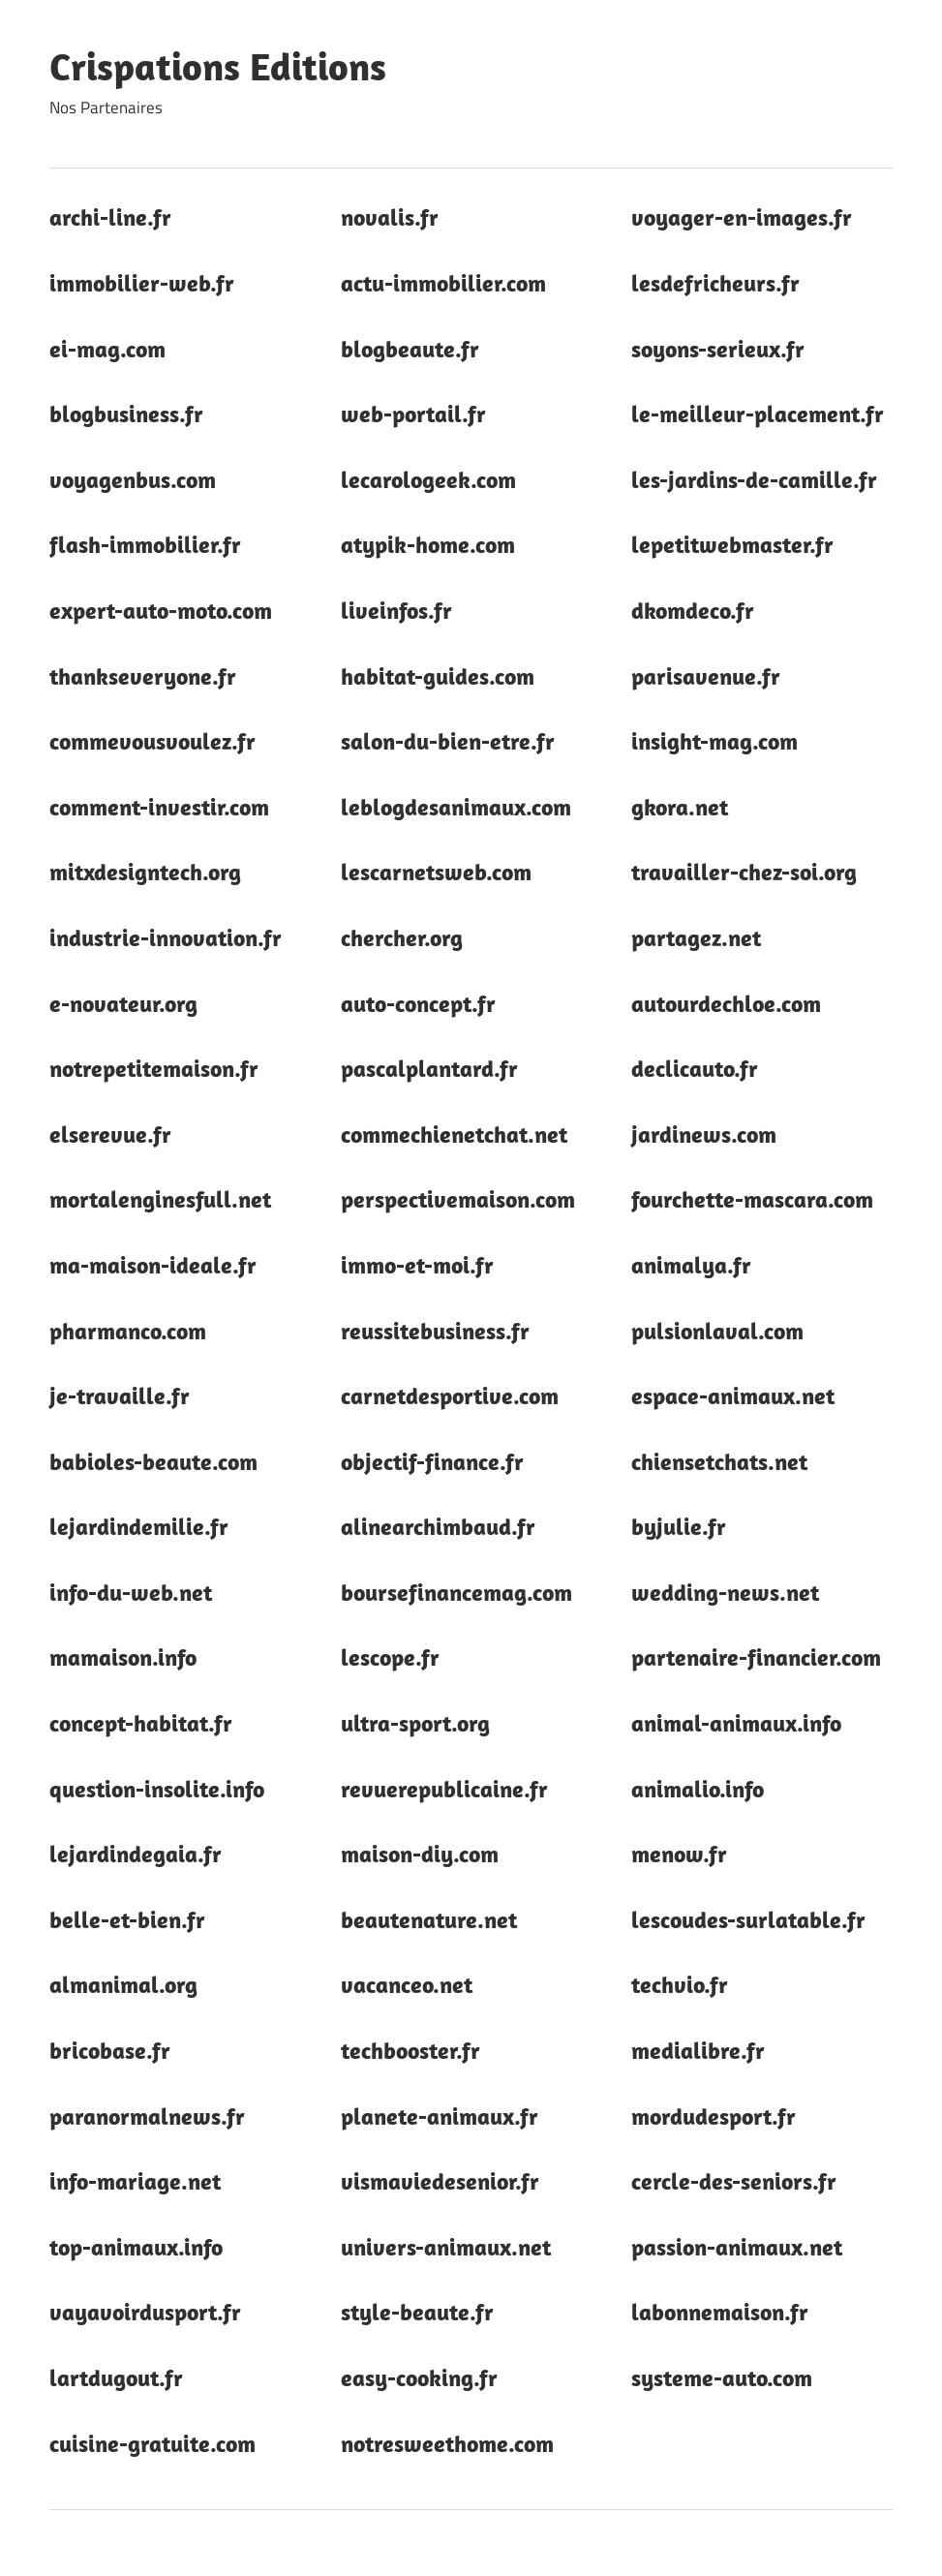 This screenshot has width=942, height=2576. I want to click on expert-auto-moto.com, so click(160, 610).